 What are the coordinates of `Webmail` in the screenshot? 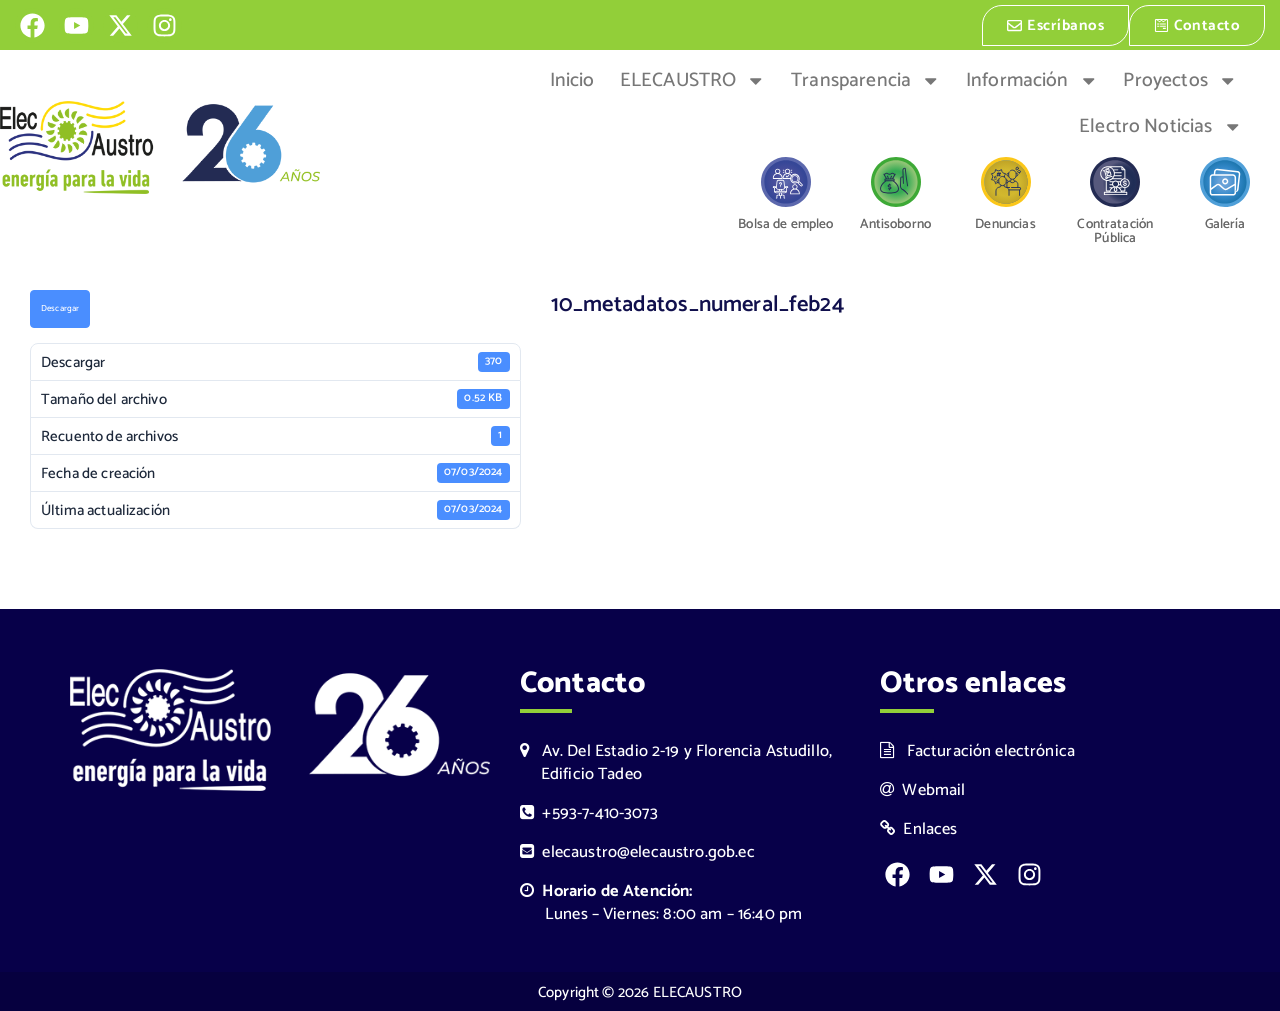 It's located at (923, 788).